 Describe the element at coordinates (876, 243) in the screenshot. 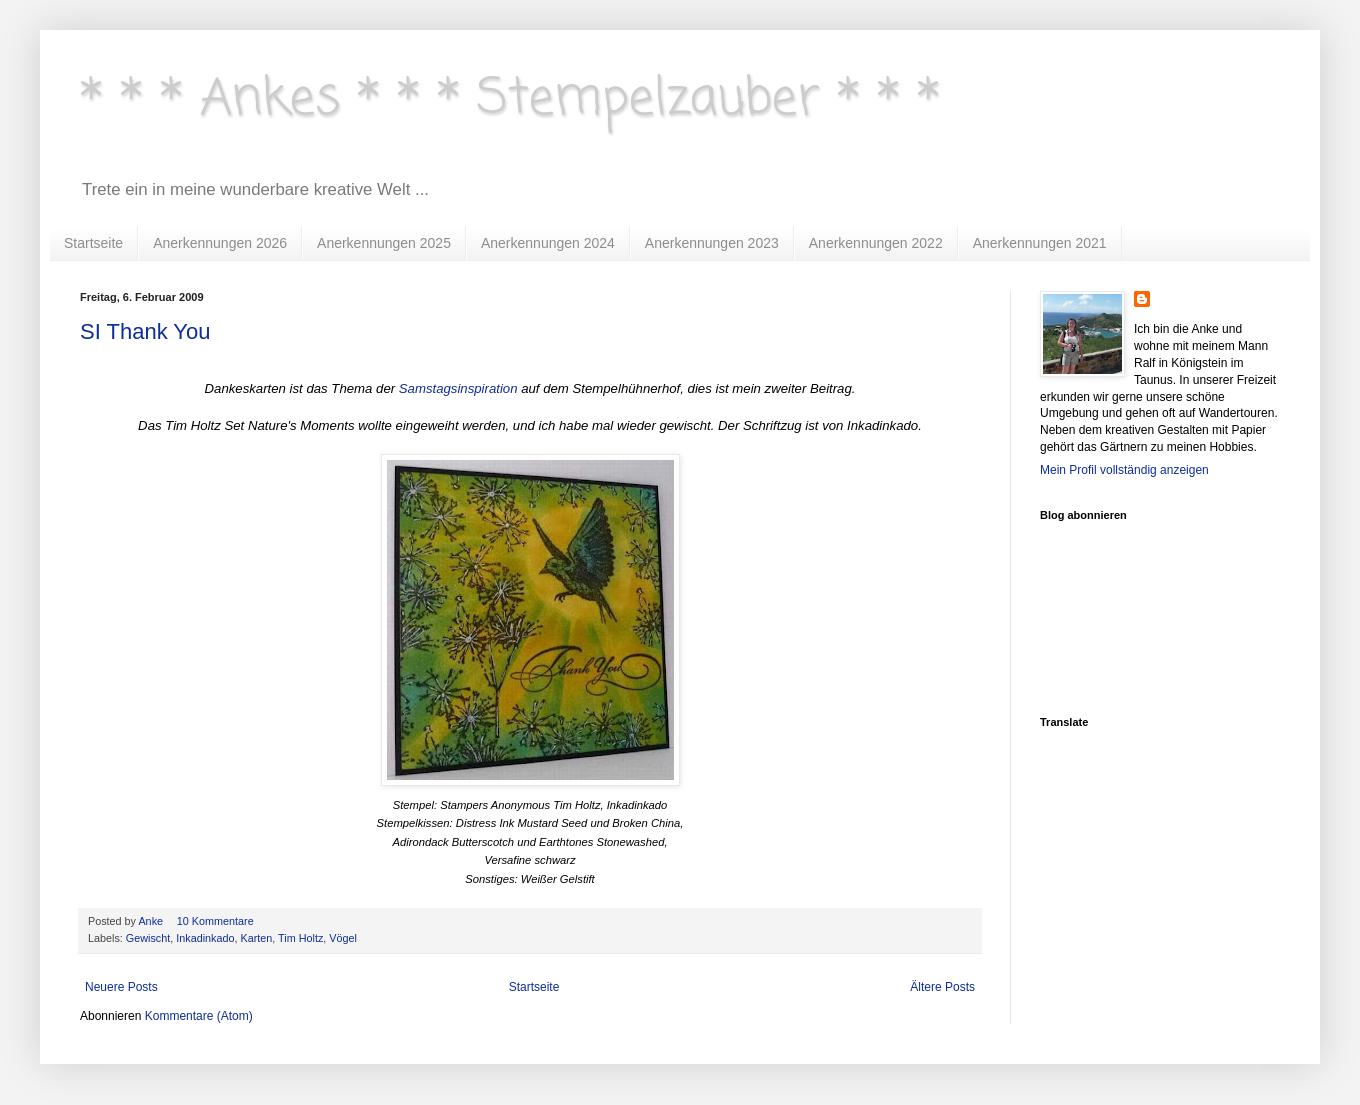

I see `Anerkennungen 2022` at that location.